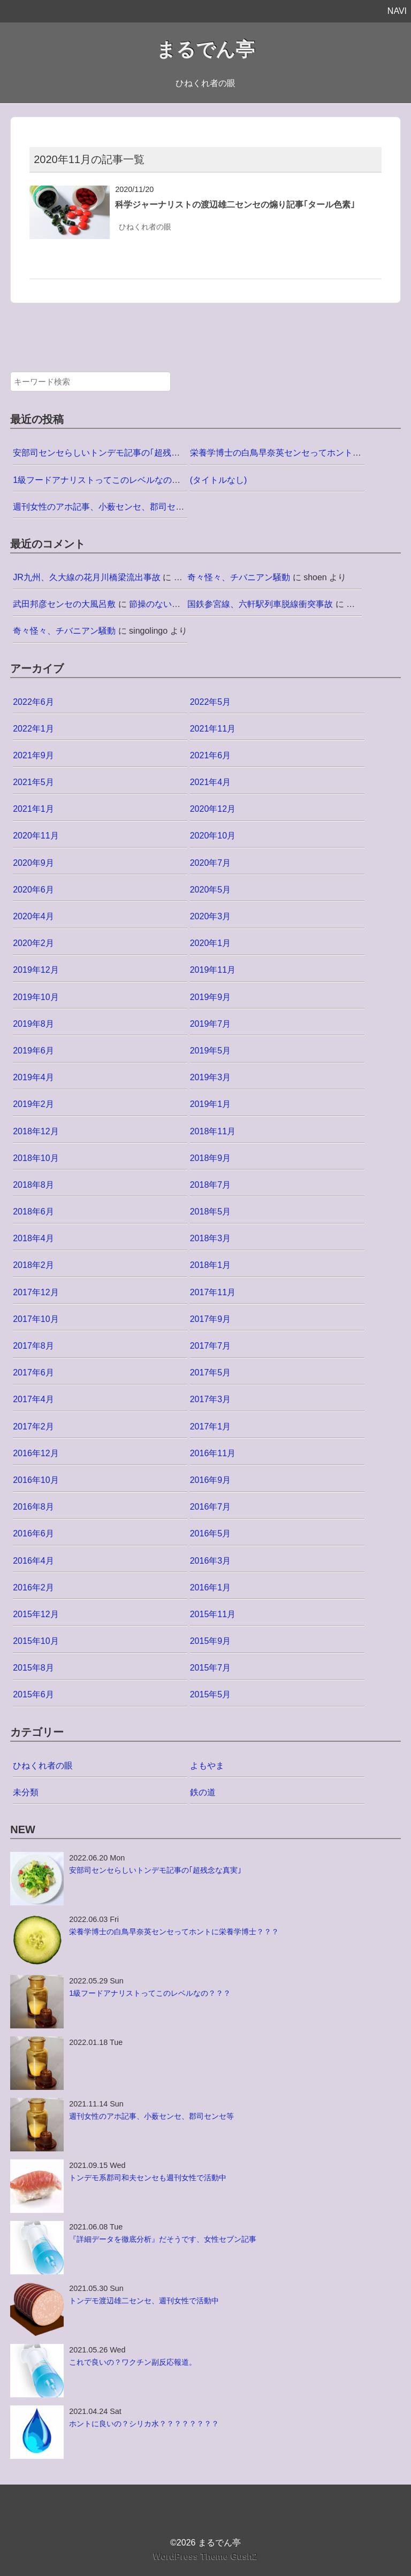 This screenshot has height=2576, width=411. What do you see at coordinates (210, 943) in the screenshot?
I see `2020年1月` at bounding box center [210, 943].